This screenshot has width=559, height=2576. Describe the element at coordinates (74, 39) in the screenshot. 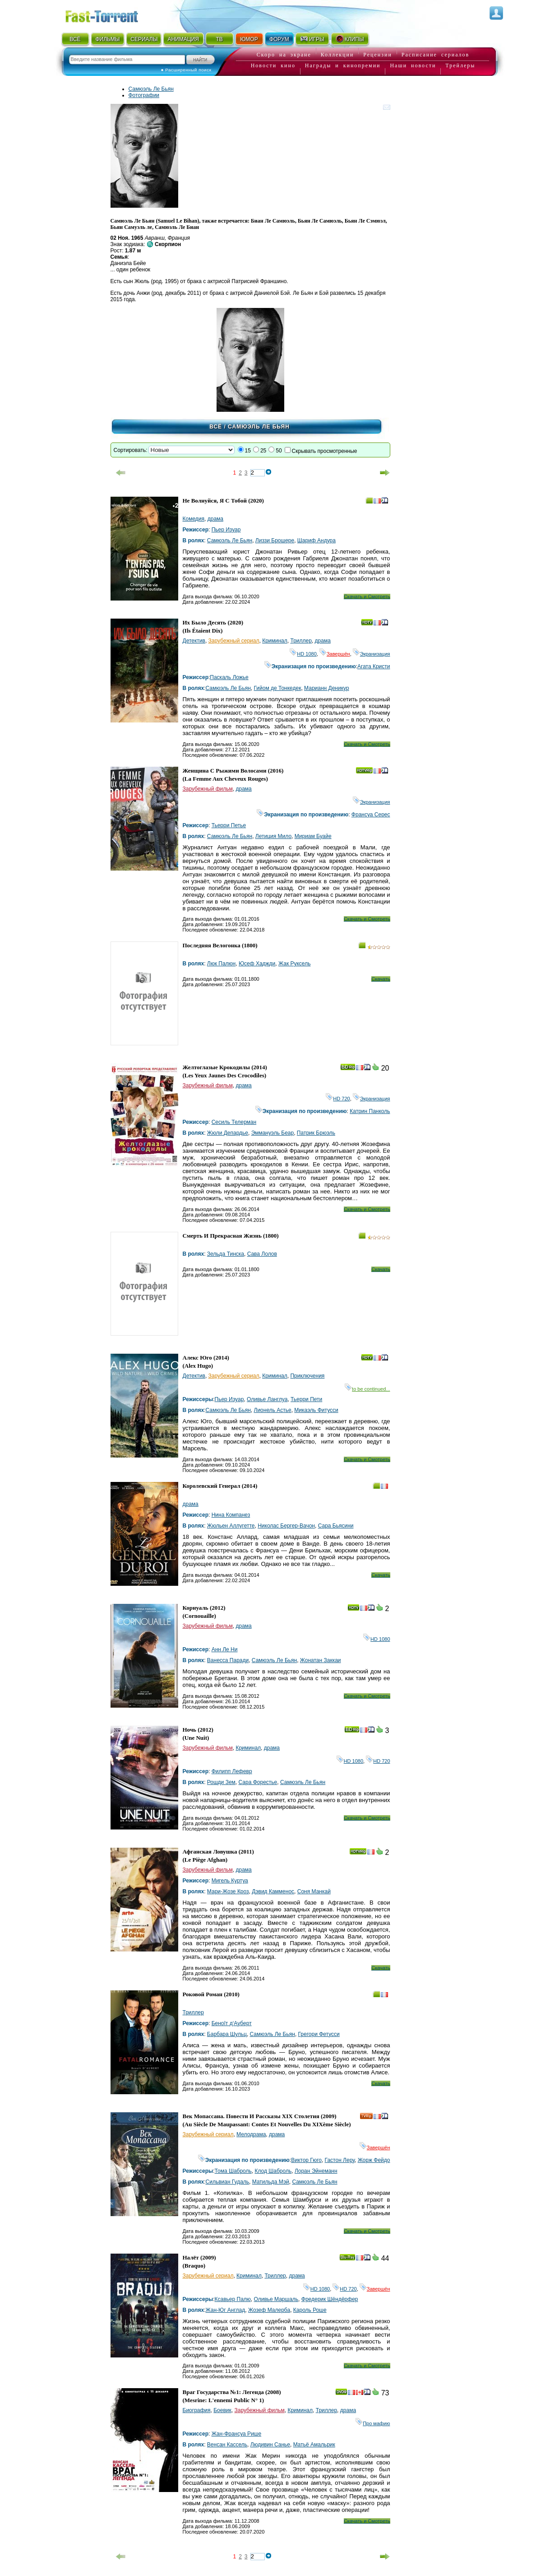

I see `ВСЁ` at that location.